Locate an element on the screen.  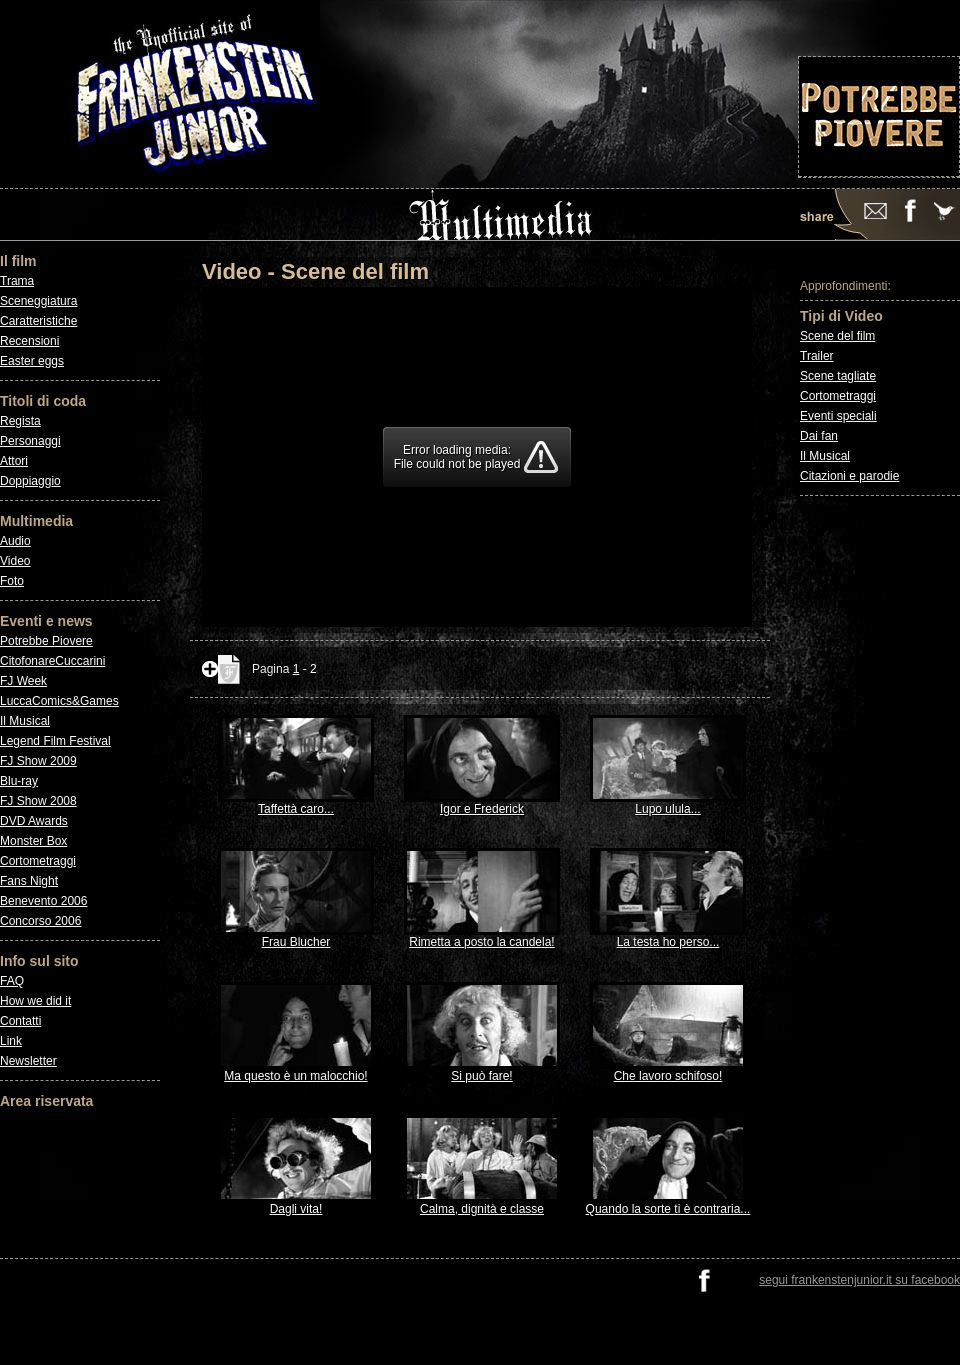
Calma, dignità e classe is located at coordinates (482, 1203).